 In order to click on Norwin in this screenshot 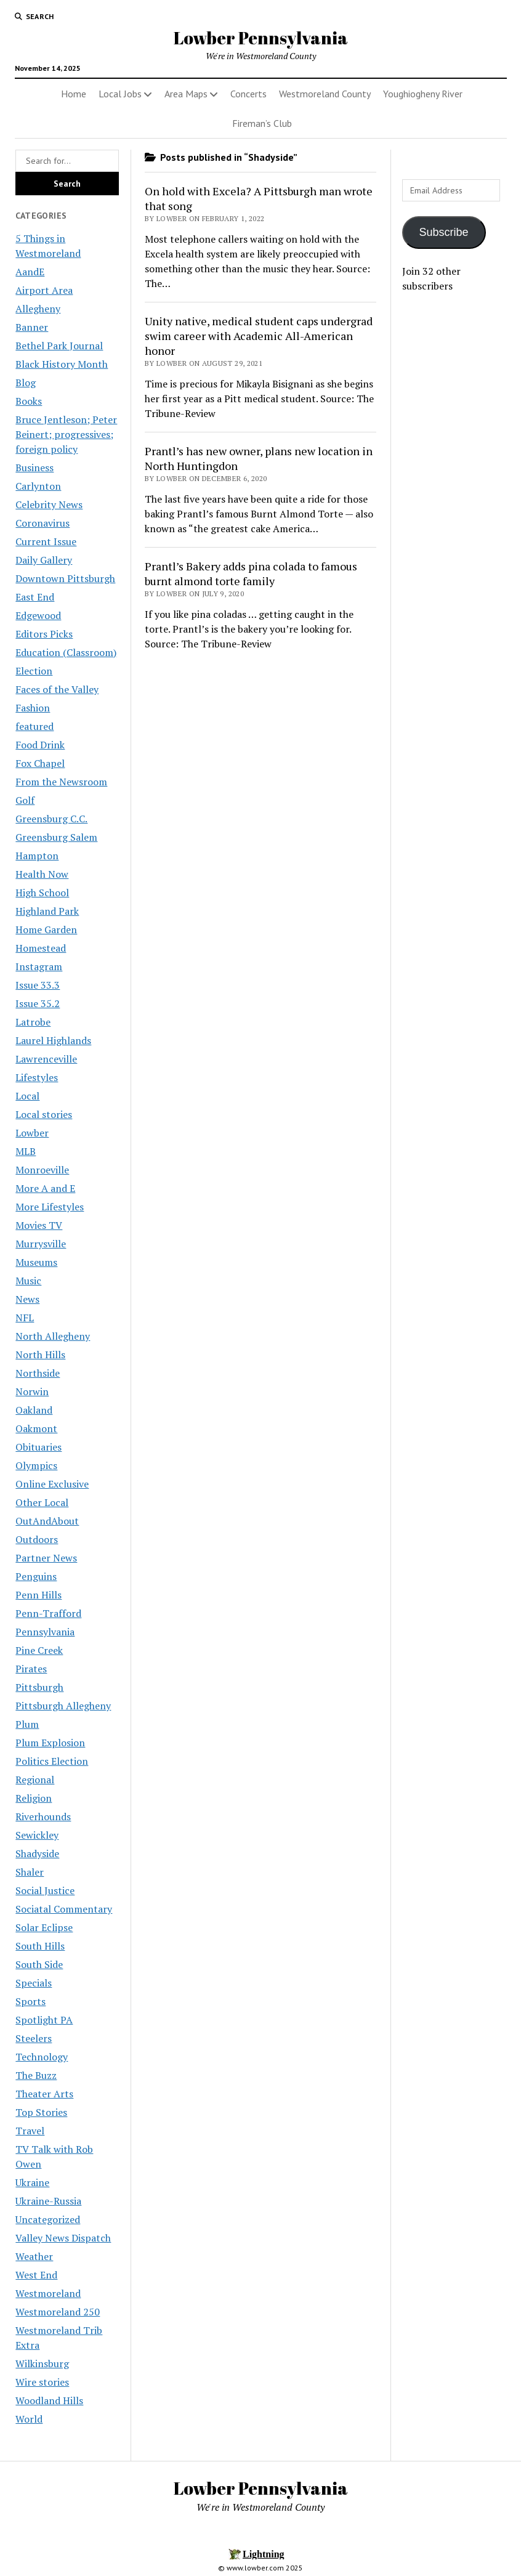, I will do `click(32, 1391)`.